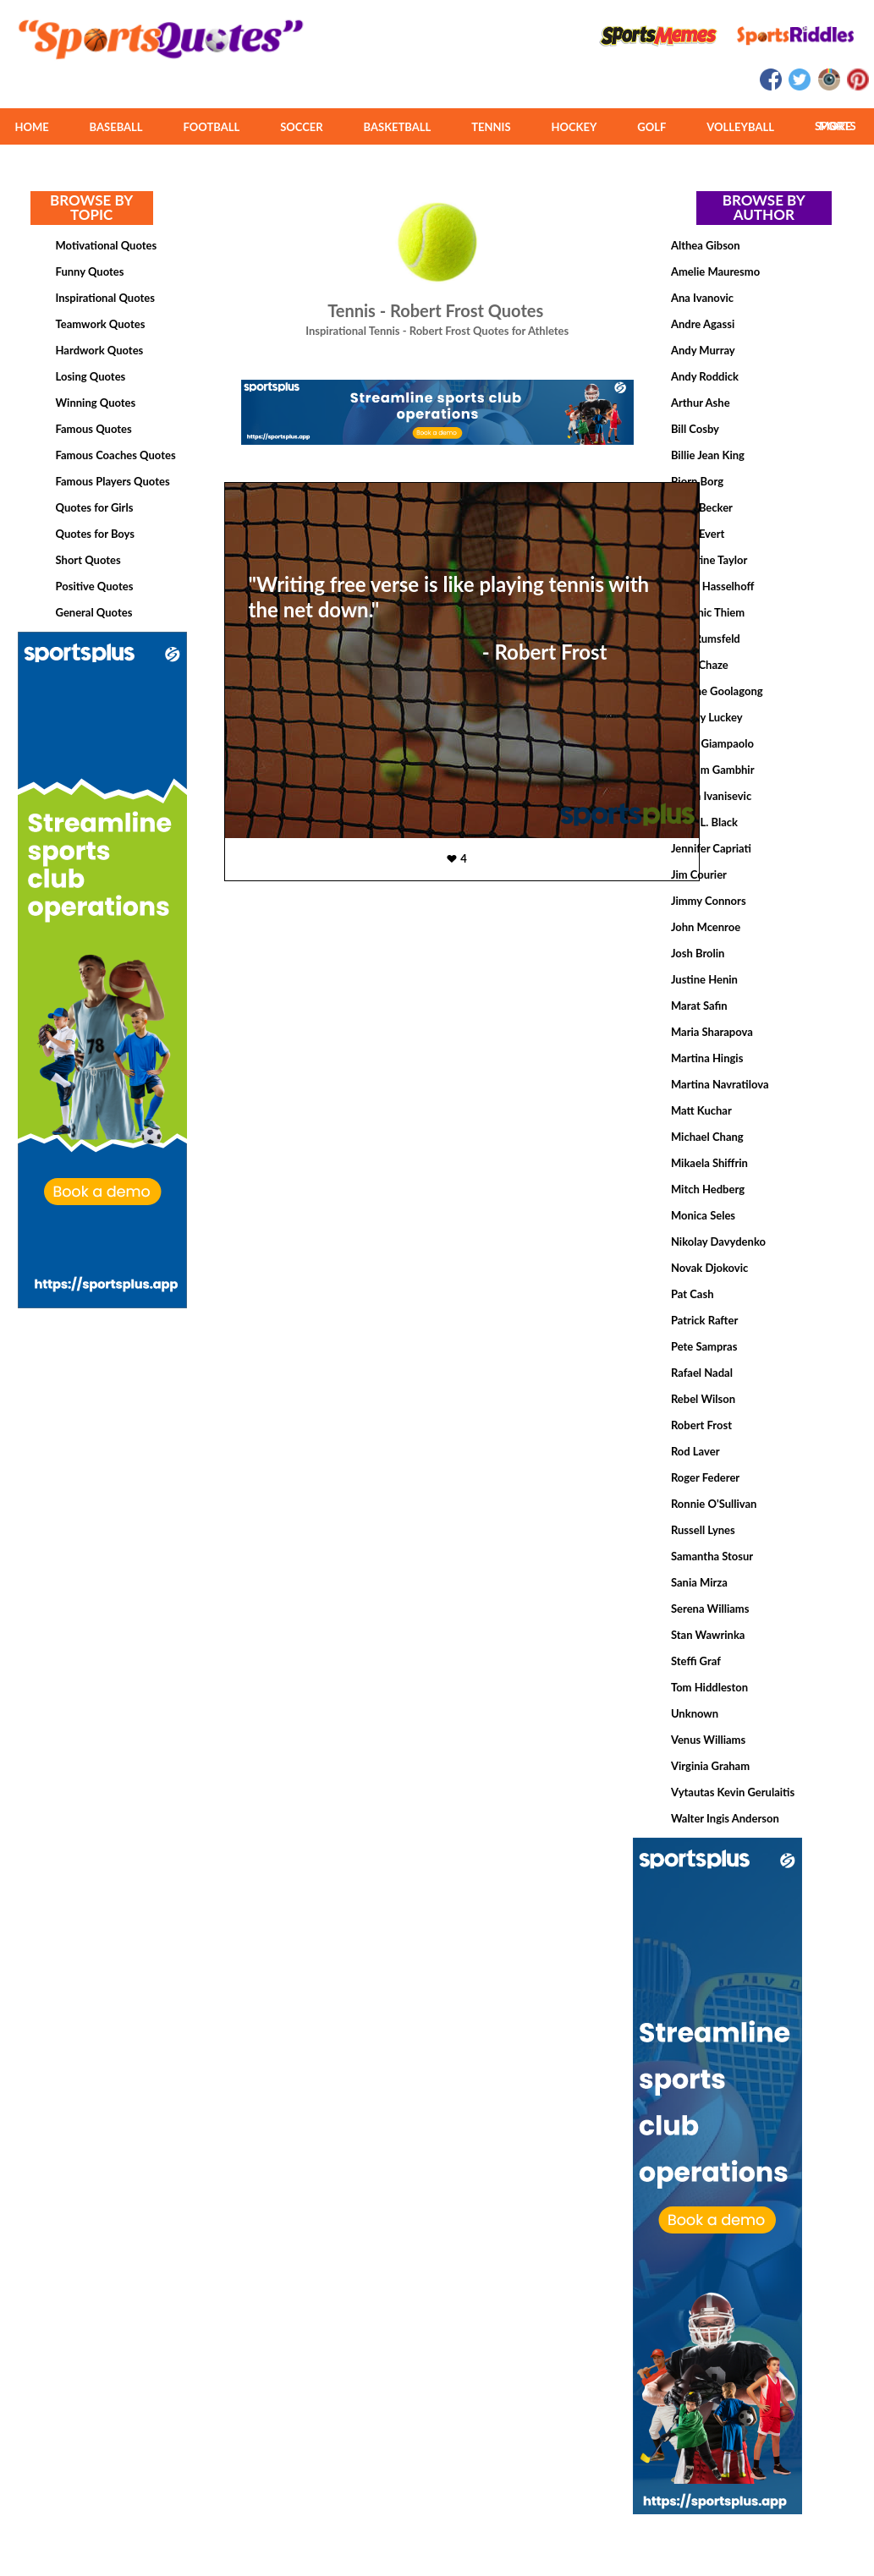  Describe the element at coordinates (398, 127) in the screenshot. I see `BASKETBALL` at that location.